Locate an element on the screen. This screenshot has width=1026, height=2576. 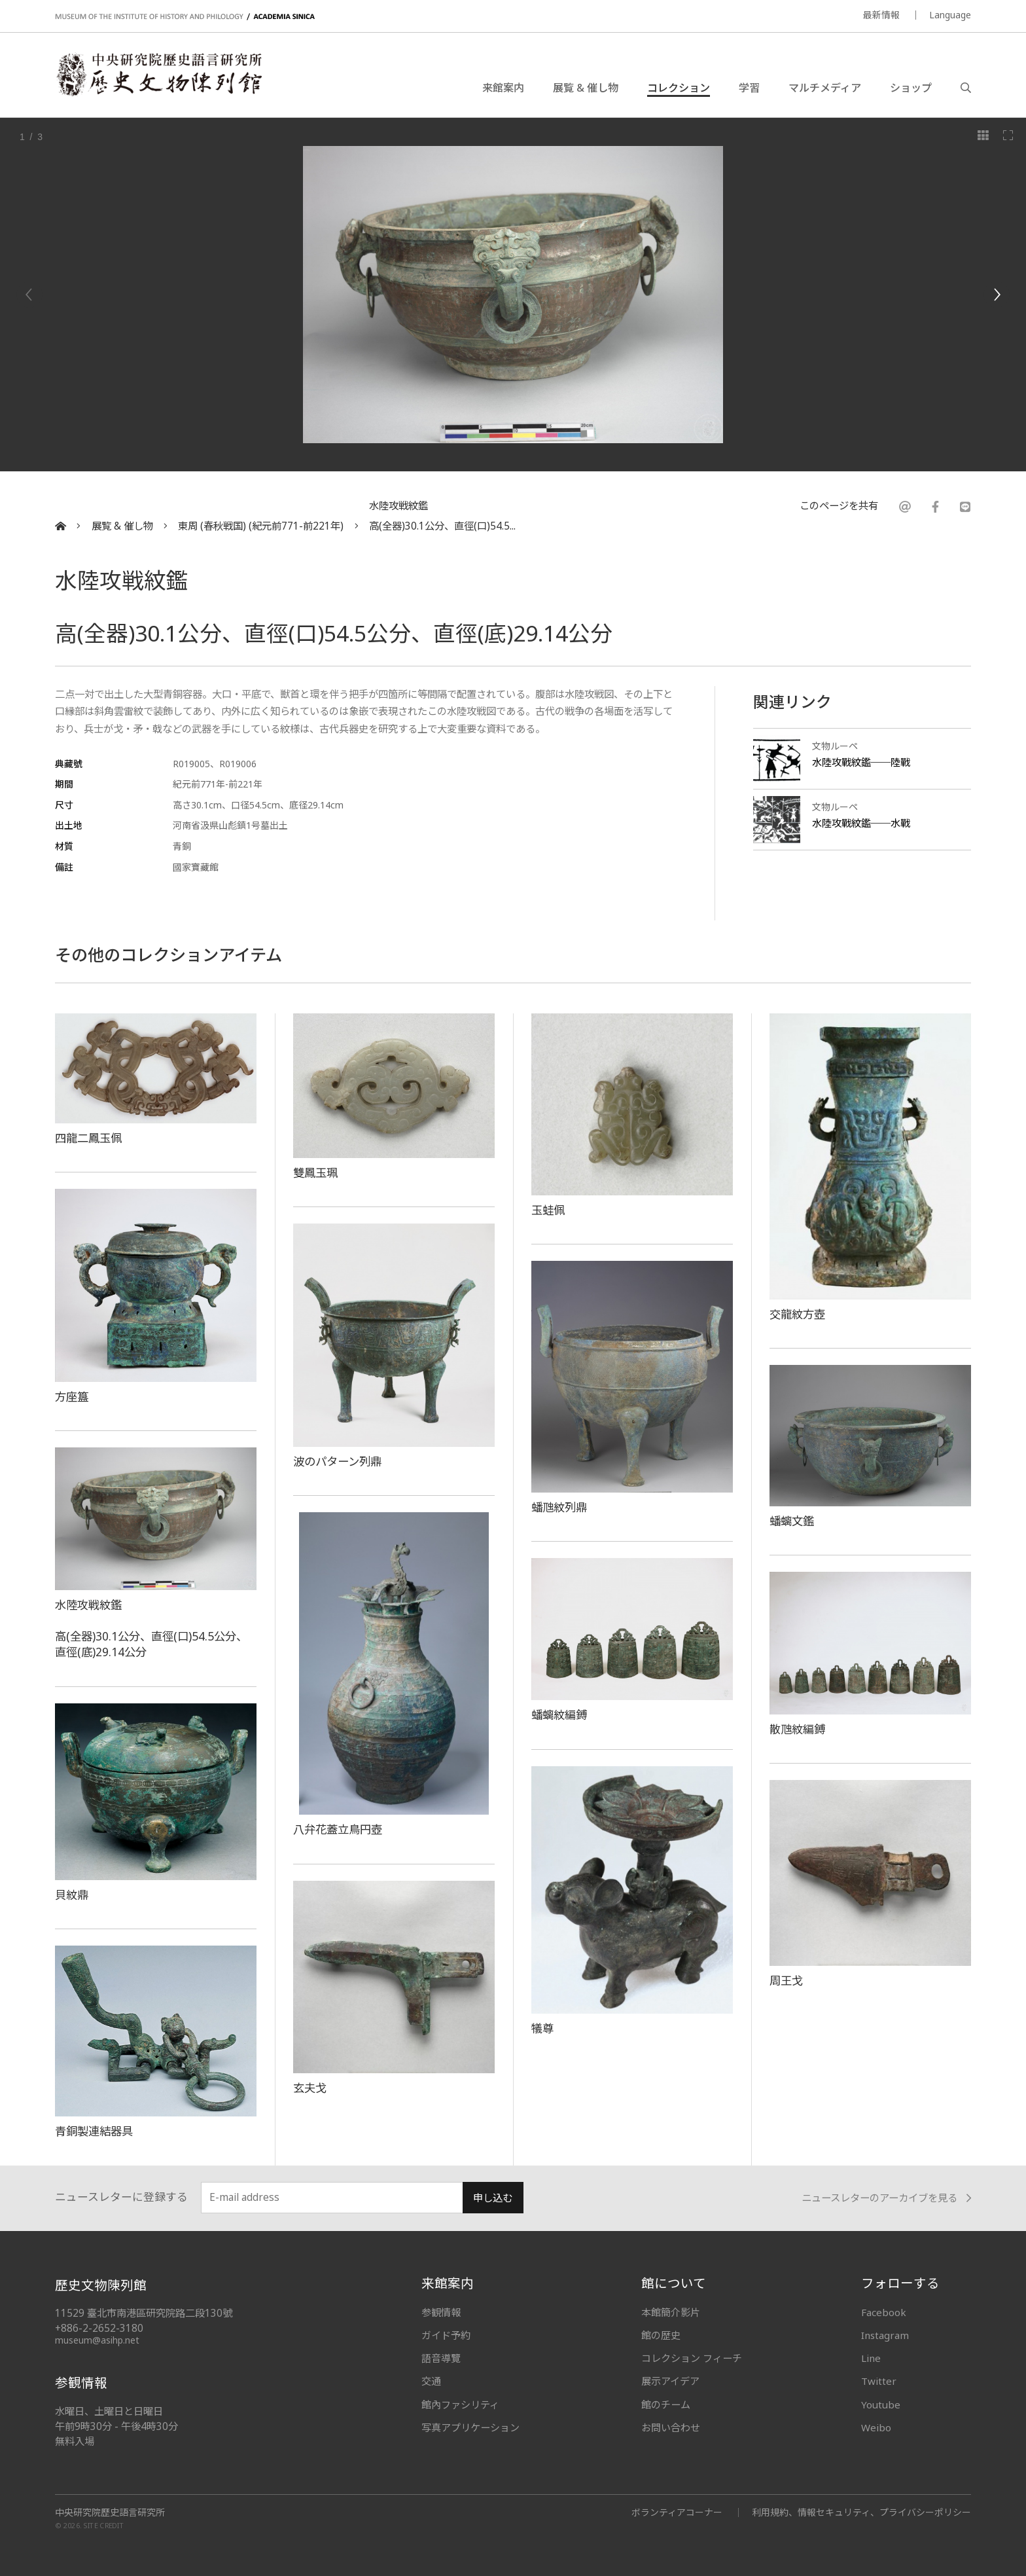
museum@asihp.net is located at coordinates (97, 2340).